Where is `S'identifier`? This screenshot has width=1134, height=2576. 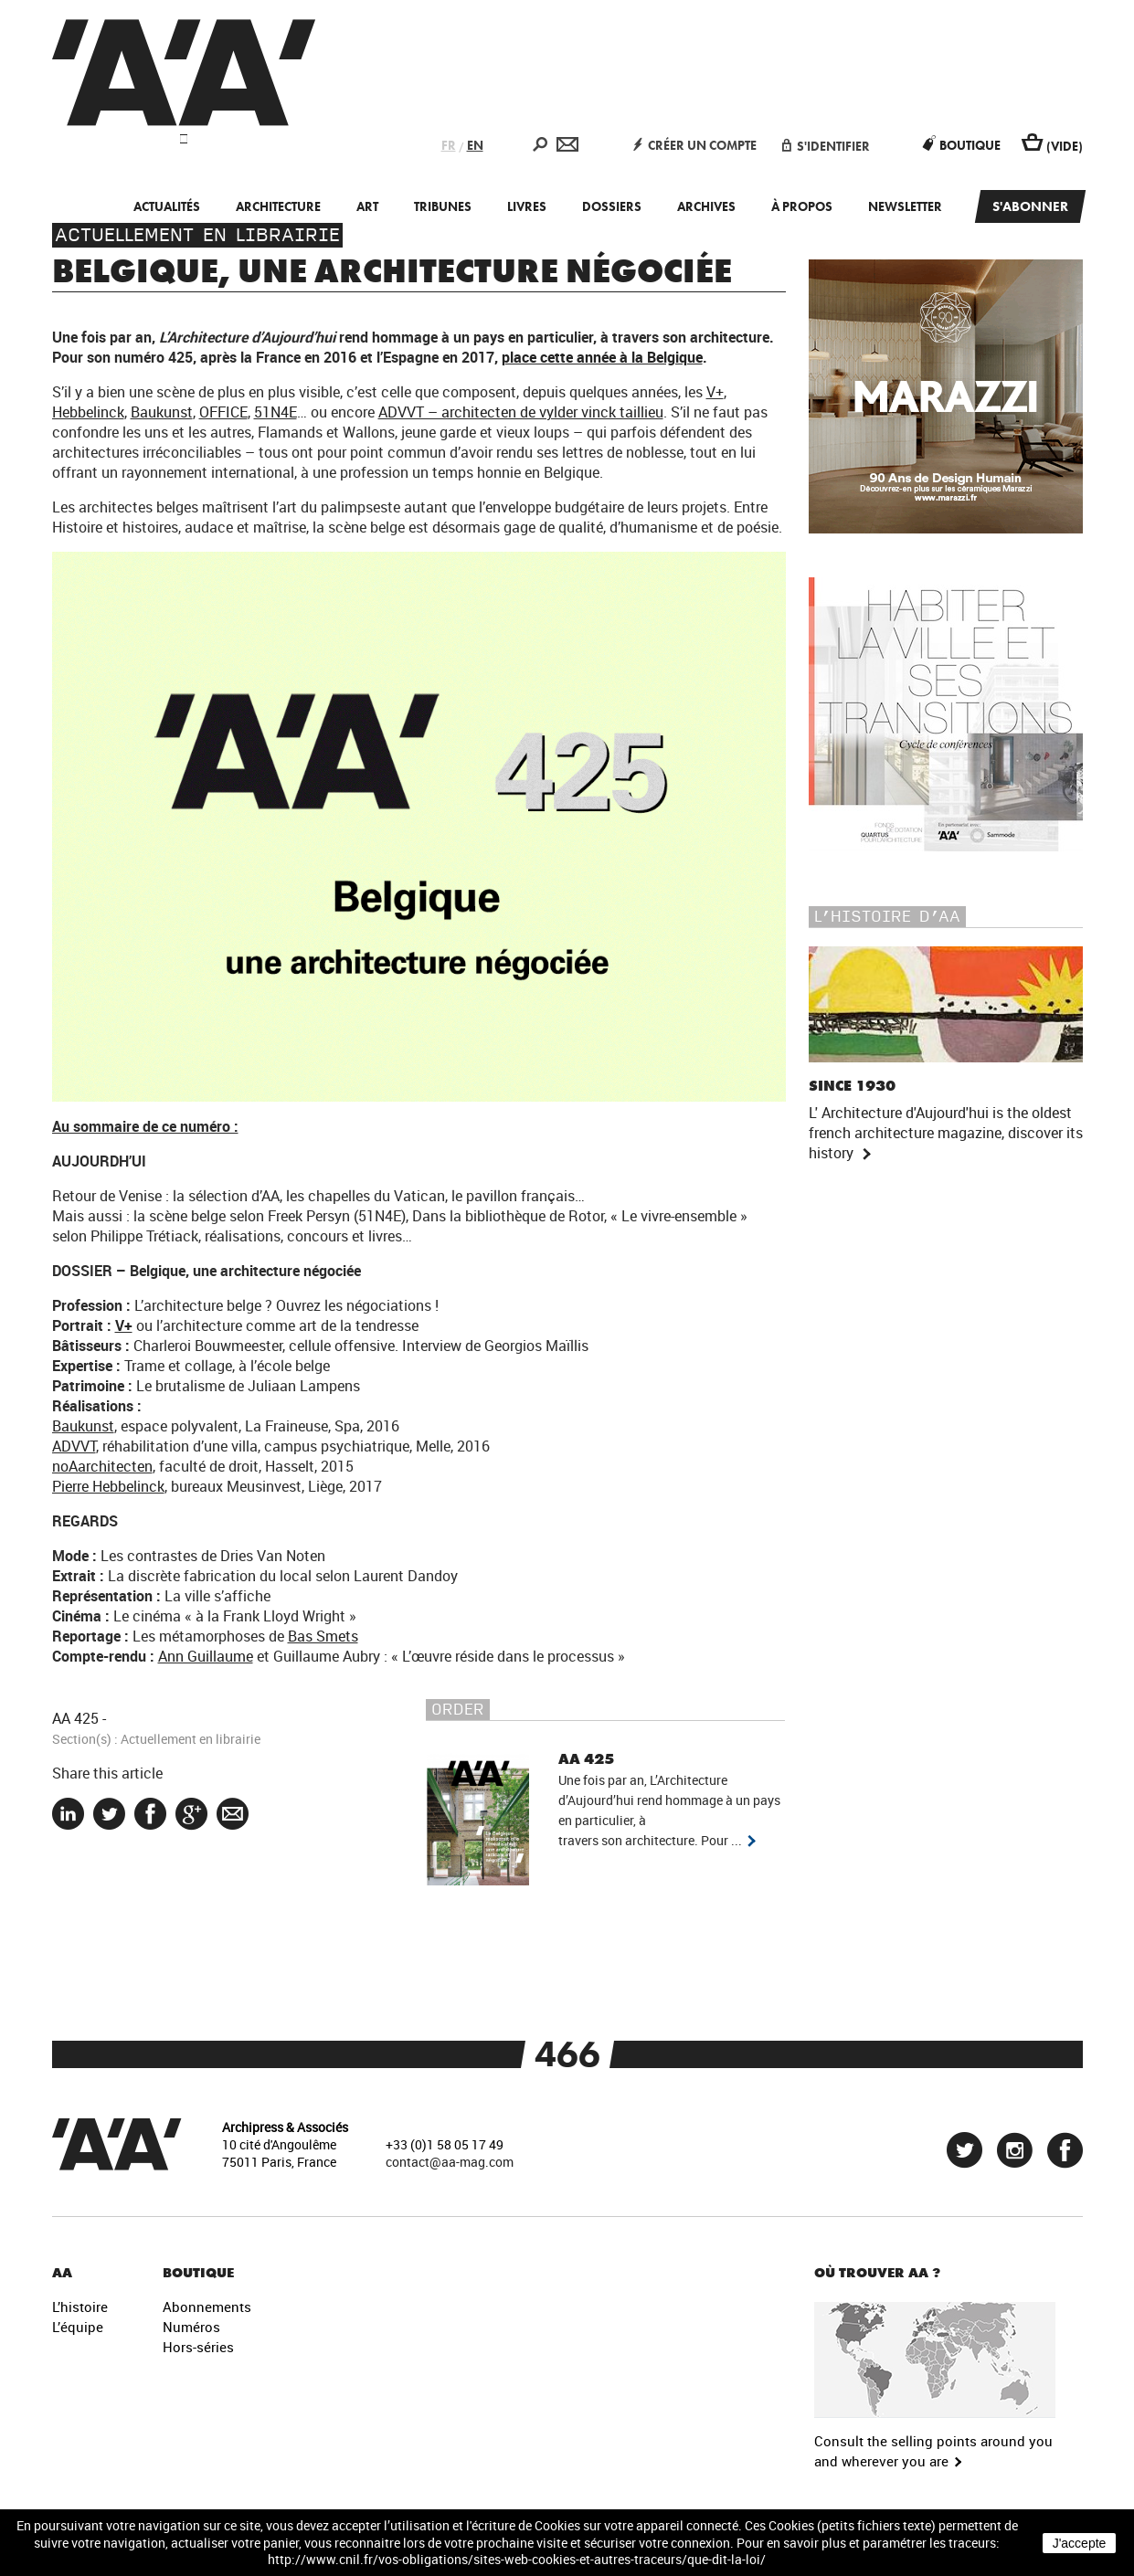 S'identifier is located at coordinates (826, 146).